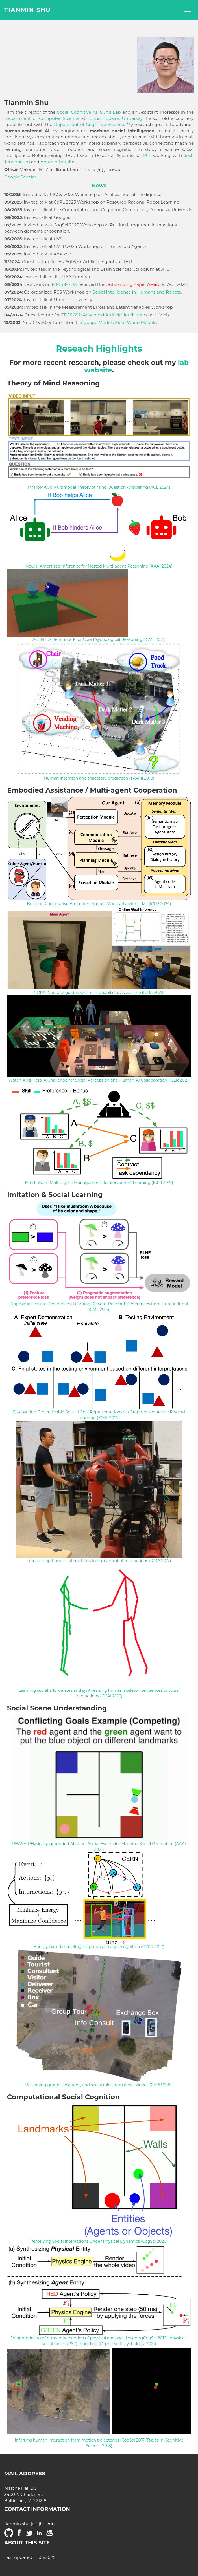 Image resolution: width=198 pixels, height=2576 pixels. What do you see at coordinates (99, 903) in the screenshot?
I see `Building Cooperative Embodied Agents Modularly with LLMs (ICLR 2024)` at bounding box center [99, 903].